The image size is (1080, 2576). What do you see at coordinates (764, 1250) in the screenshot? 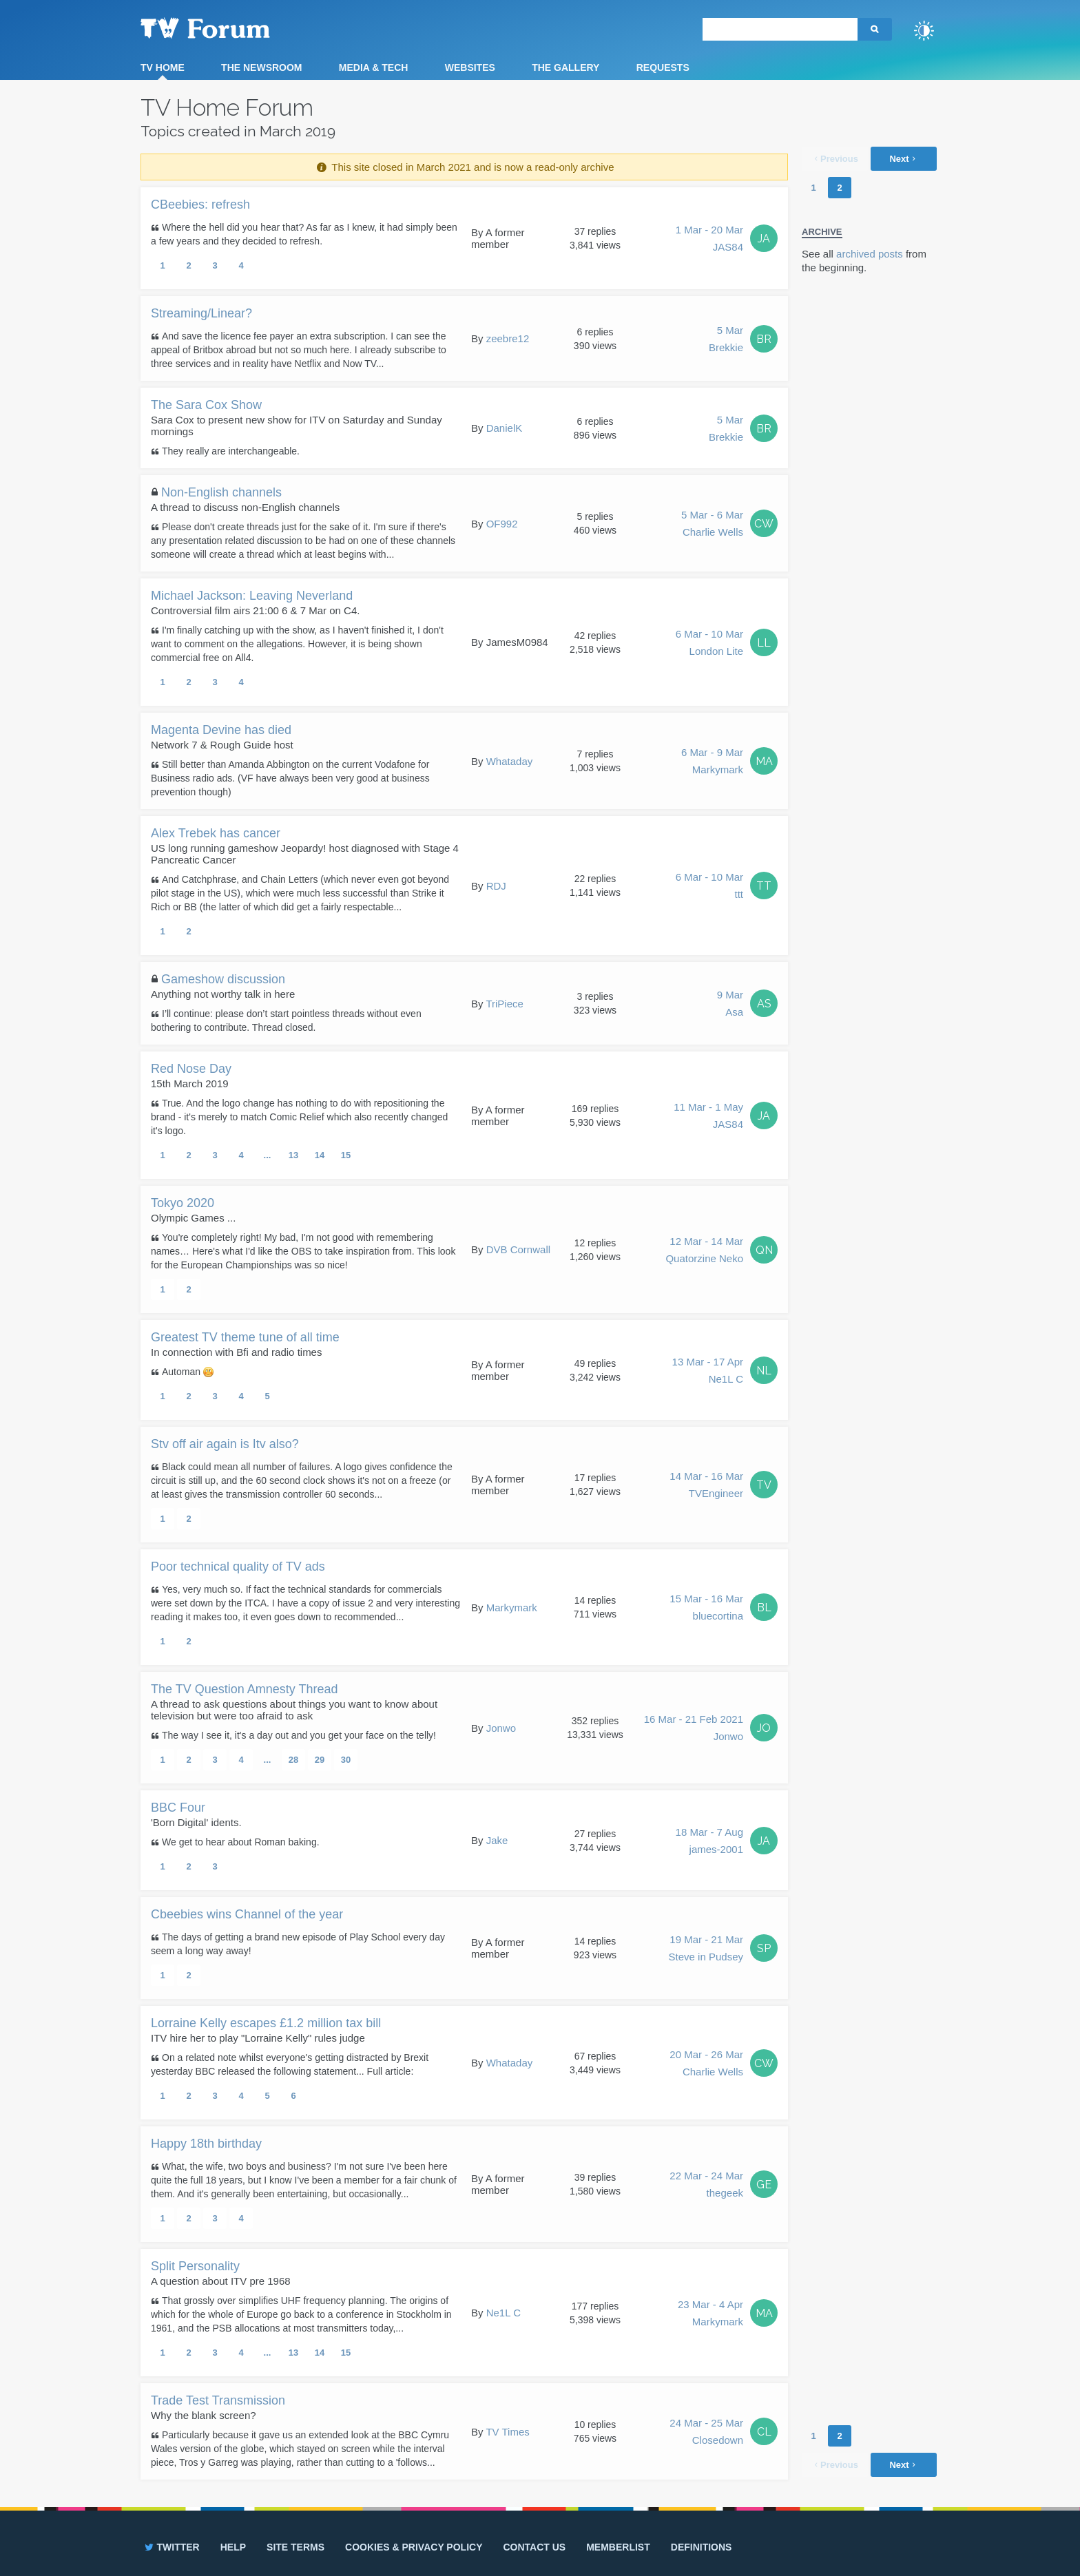
I see `QN` at bounding box center [764, 1250].